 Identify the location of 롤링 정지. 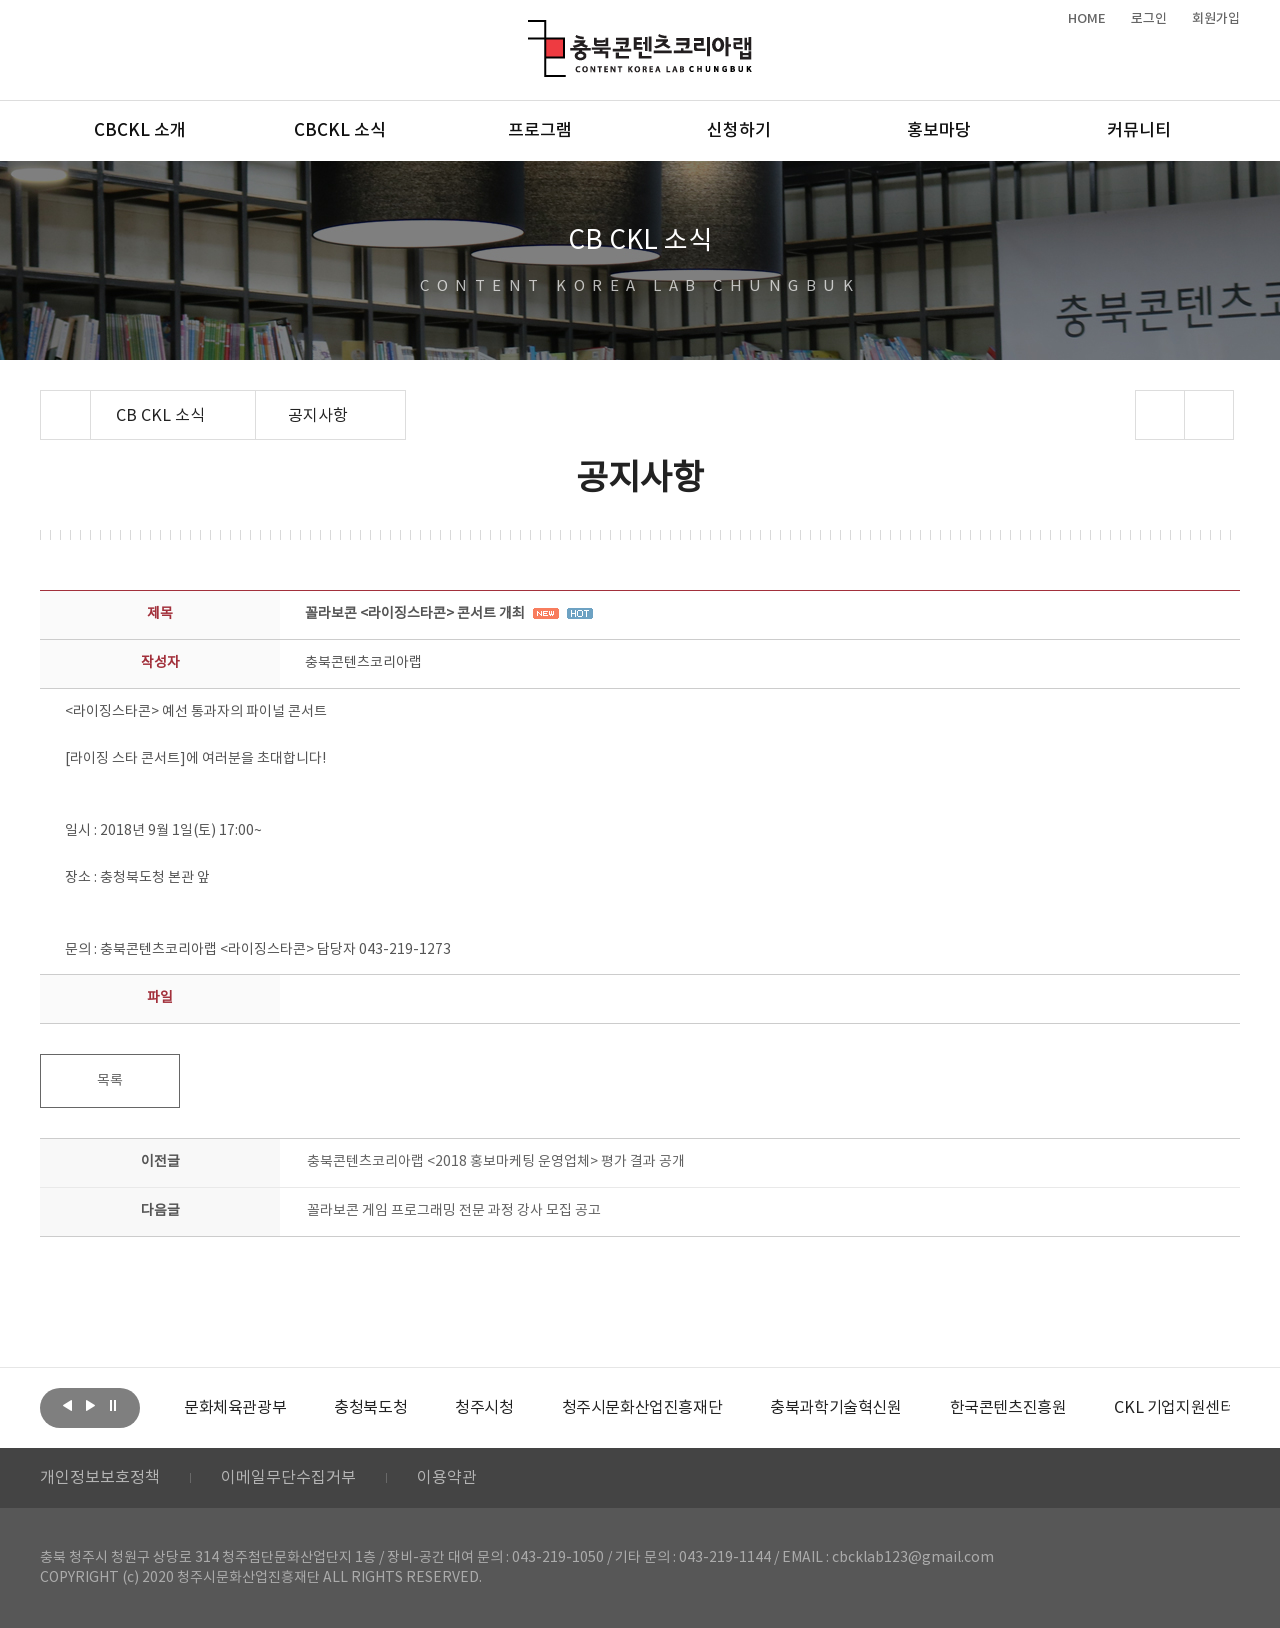
(113, 1406).